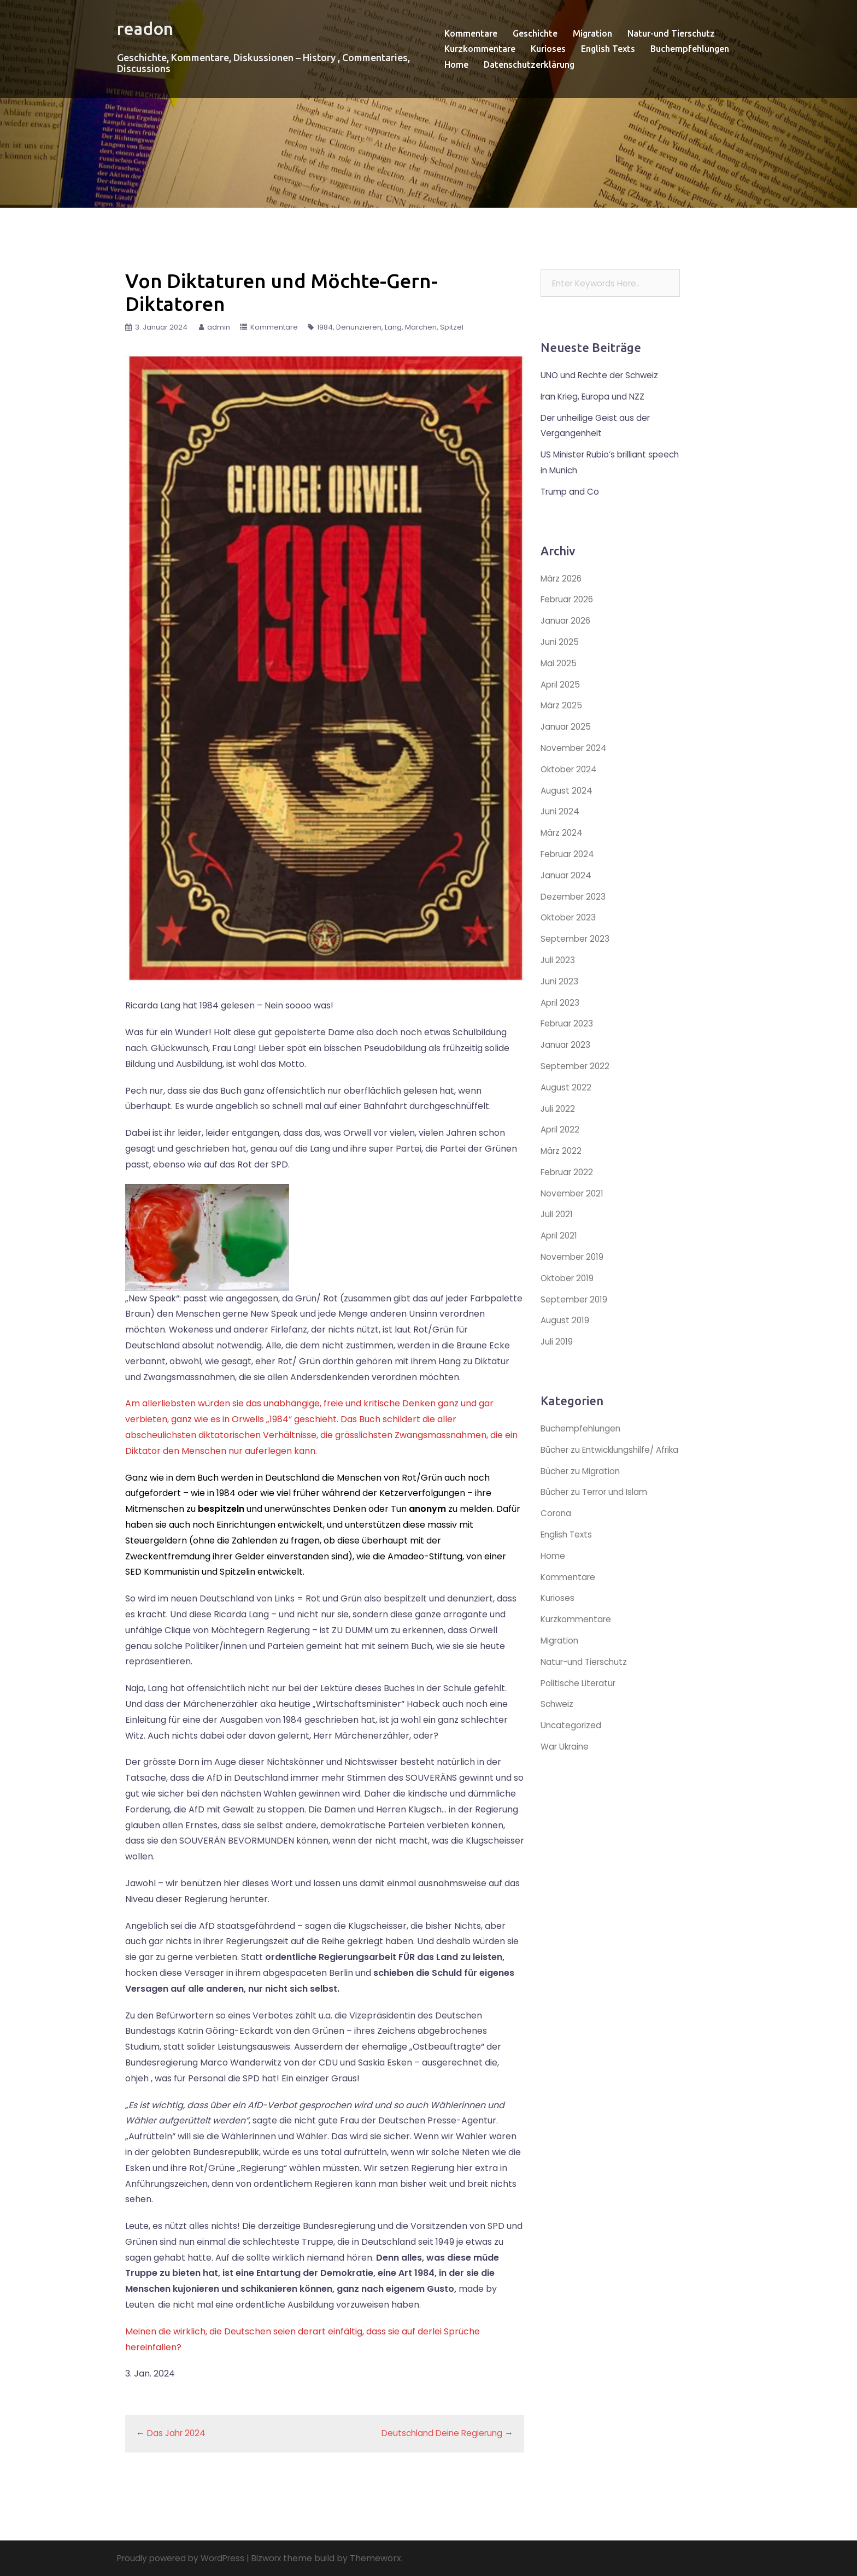 Image resolution: width=857 pixels, height=2576 pixels. What do you see at coordinates (558, 1720) in the screenshot?
I see `Schweiz` at bounding box center [558, 1720].